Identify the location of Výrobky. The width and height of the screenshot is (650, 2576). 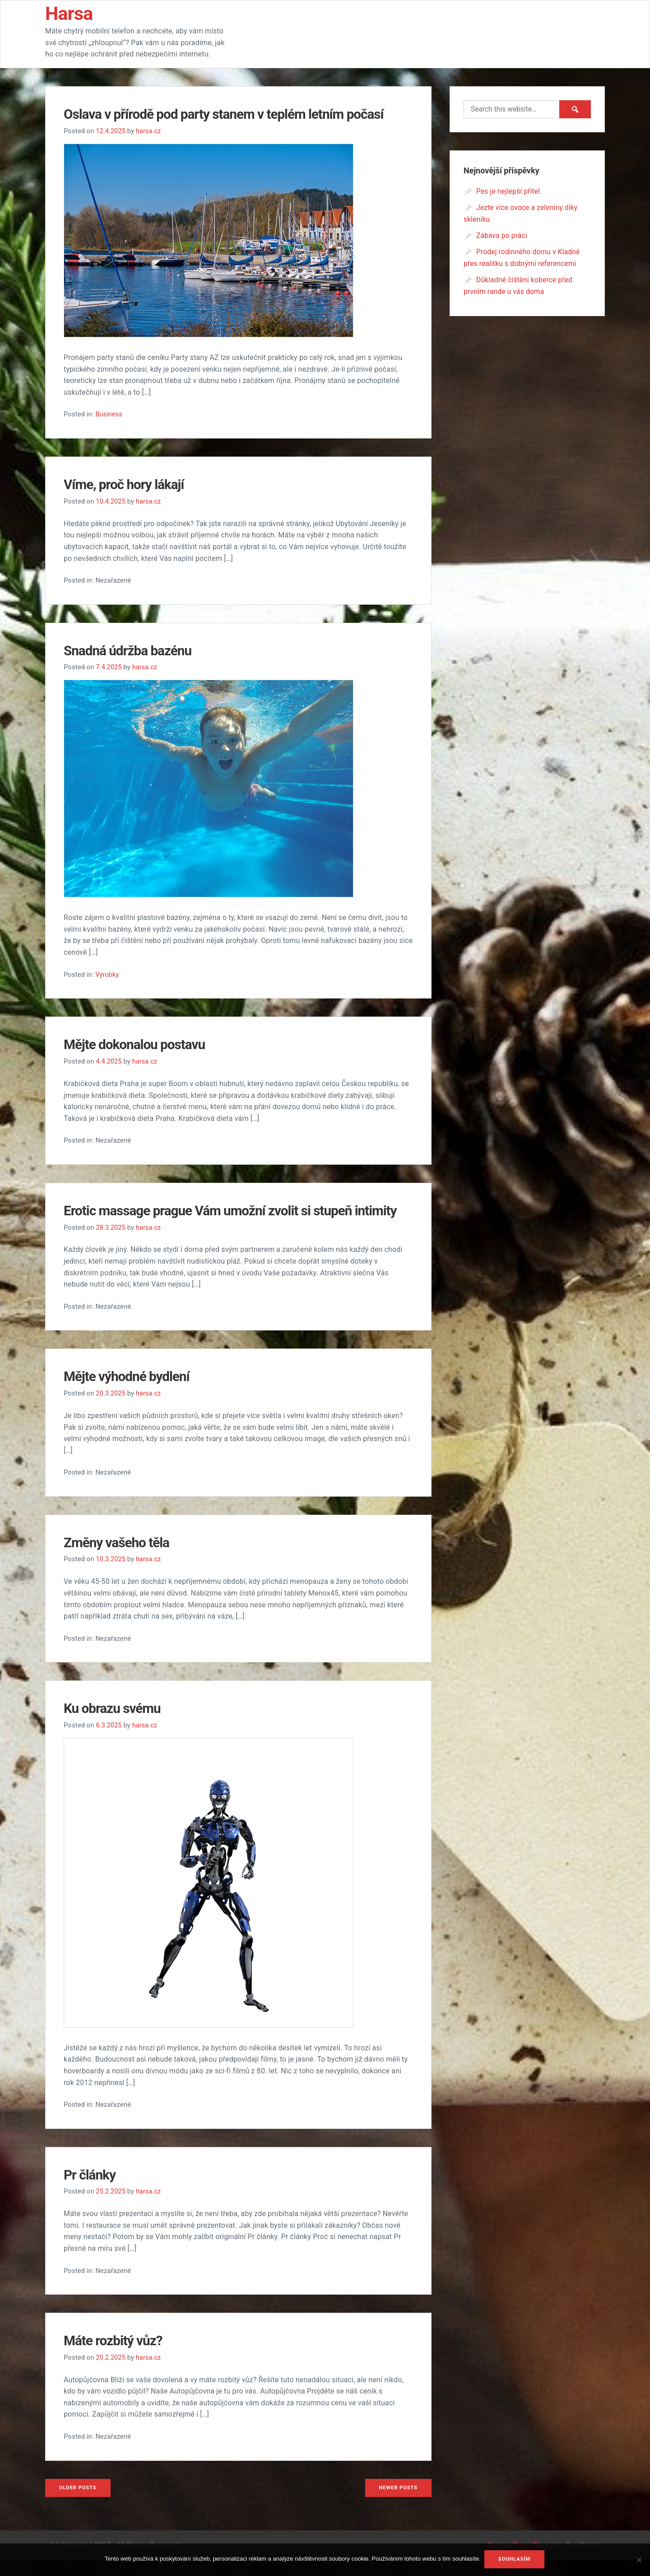
(107, 973).